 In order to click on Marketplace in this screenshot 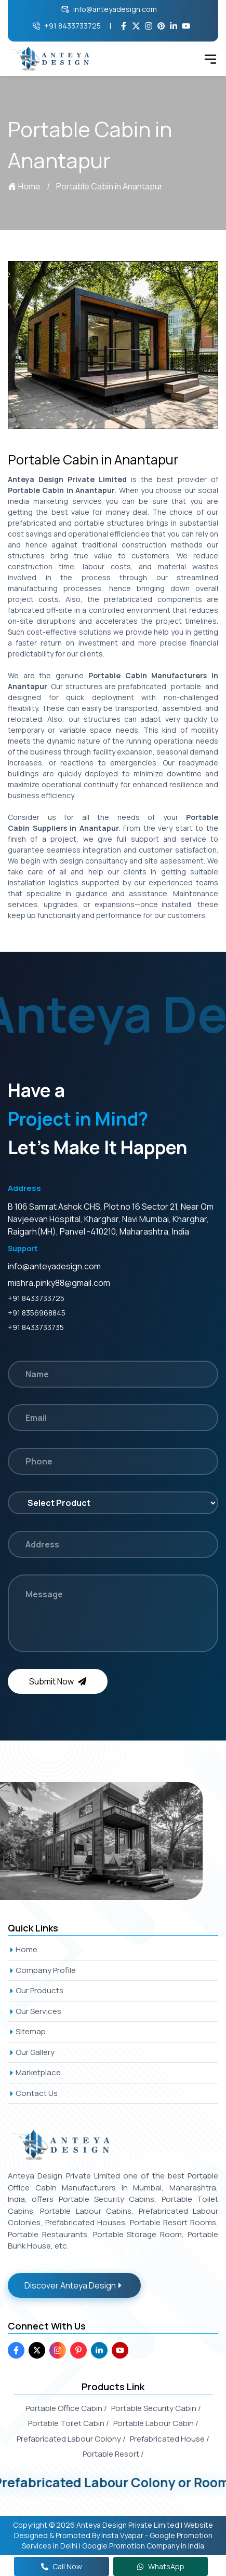, I will do `click(34, 2072)`.